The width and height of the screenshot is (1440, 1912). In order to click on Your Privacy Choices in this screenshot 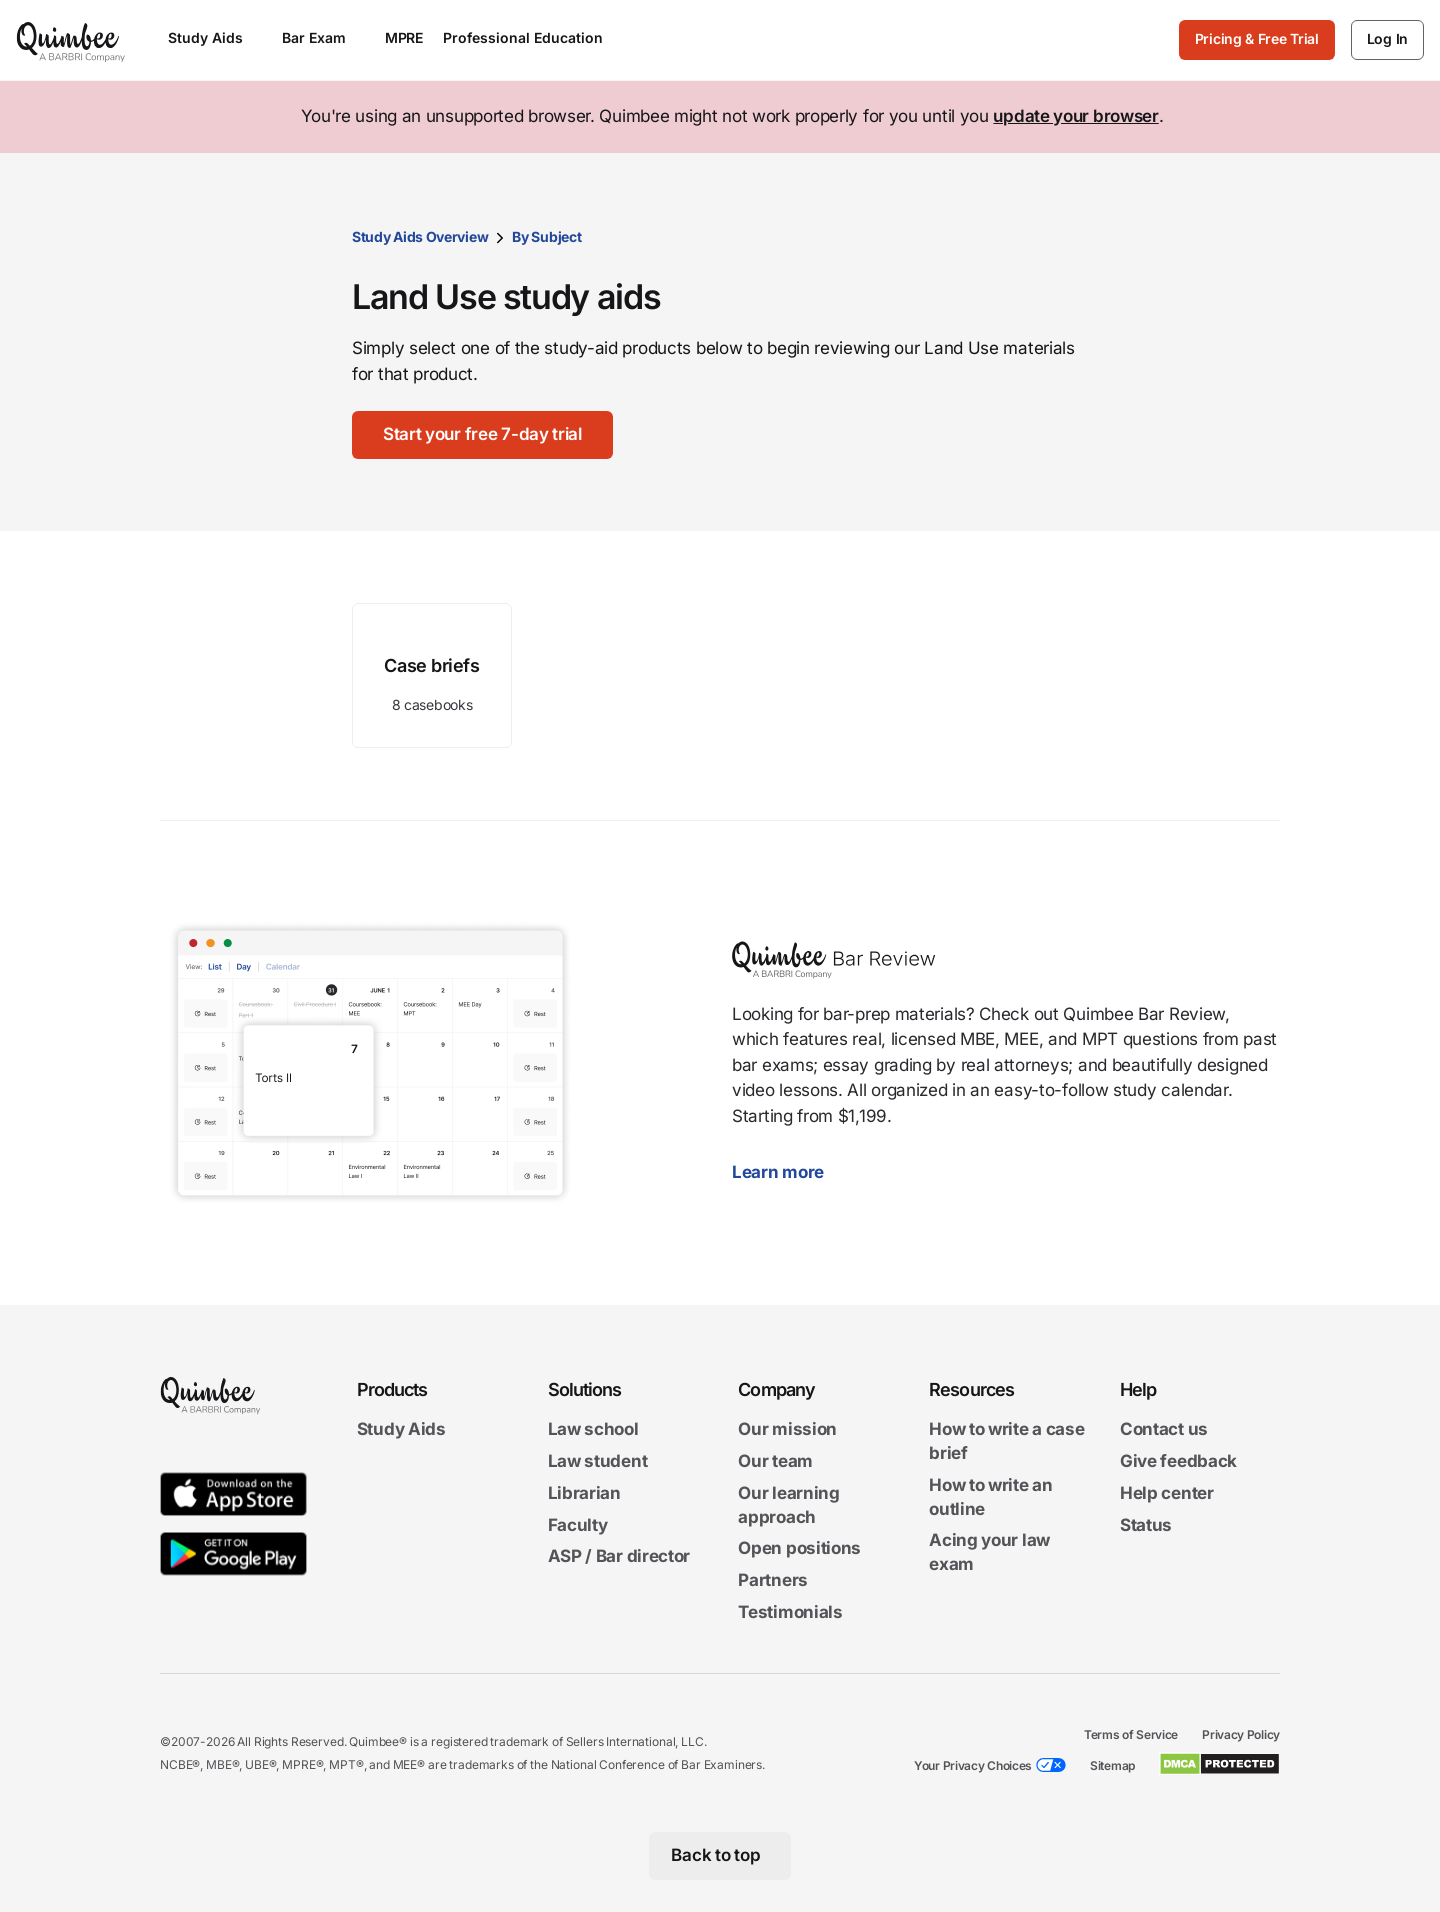, I will do `click(973, 1765)`.